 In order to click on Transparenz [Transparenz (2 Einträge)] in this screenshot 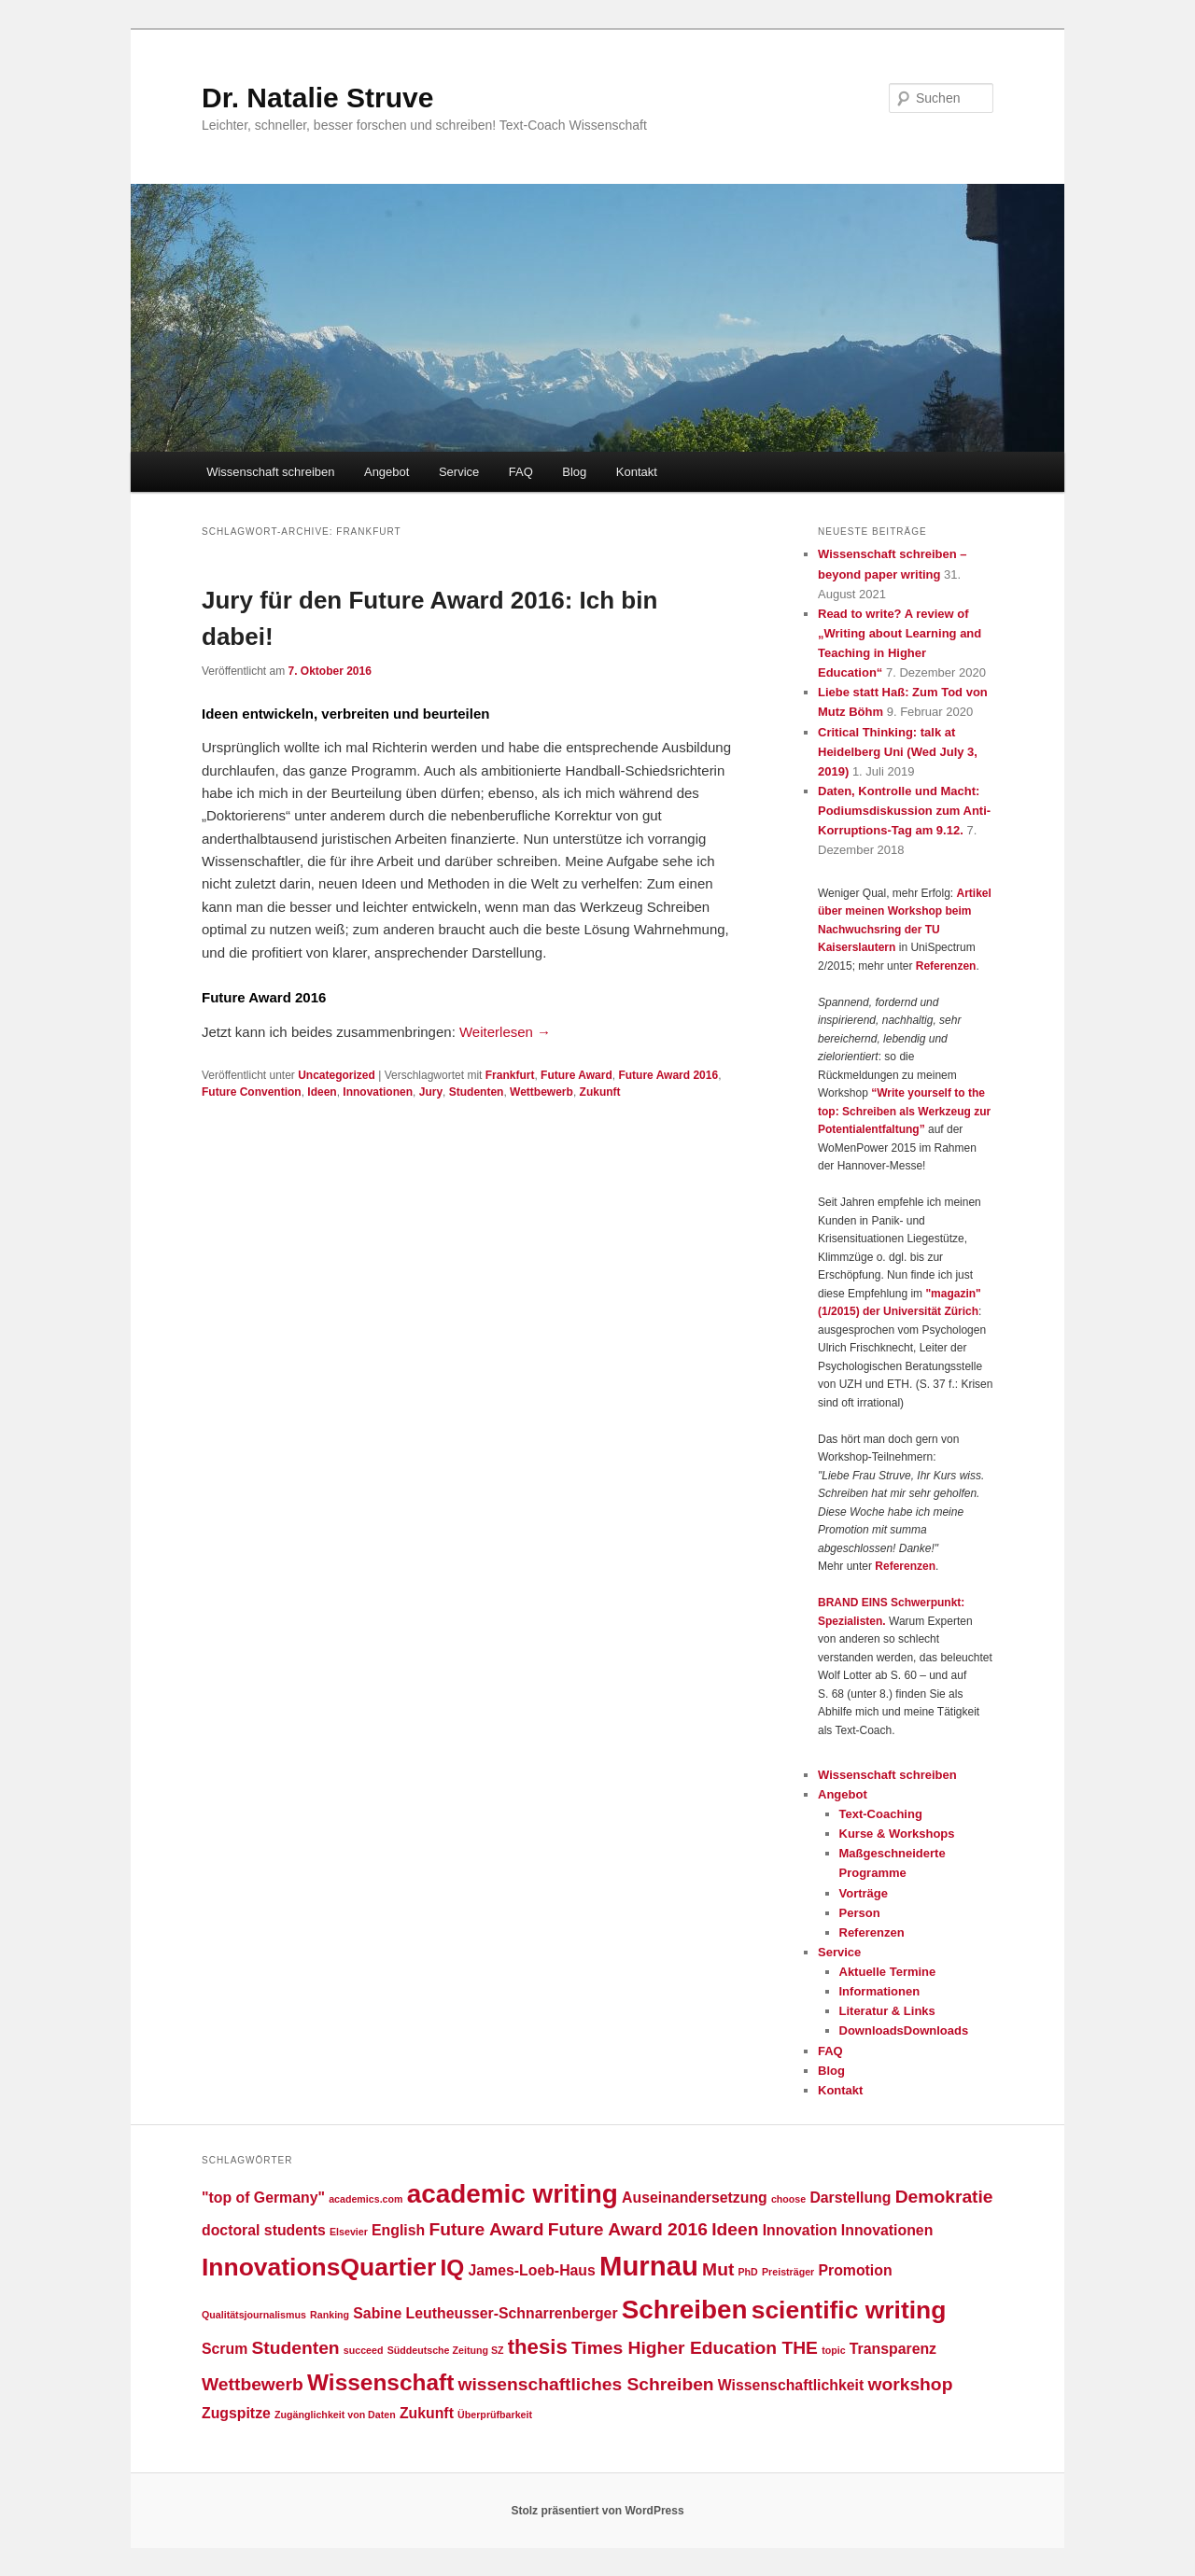, I will do `click(893, 2349)`.